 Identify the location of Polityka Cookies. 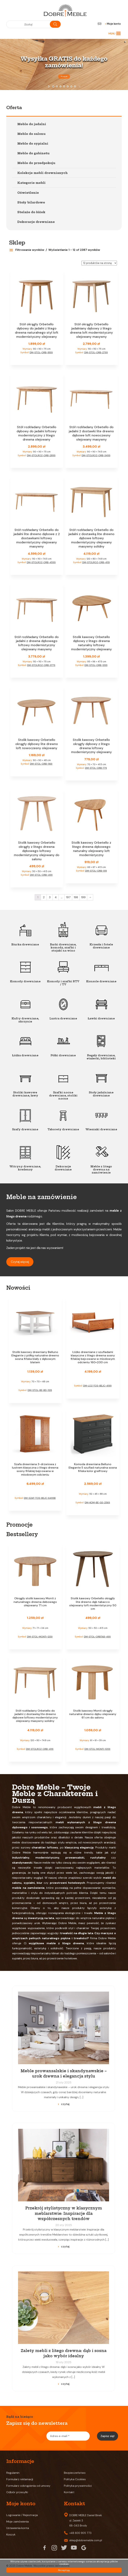
(75, 2479).